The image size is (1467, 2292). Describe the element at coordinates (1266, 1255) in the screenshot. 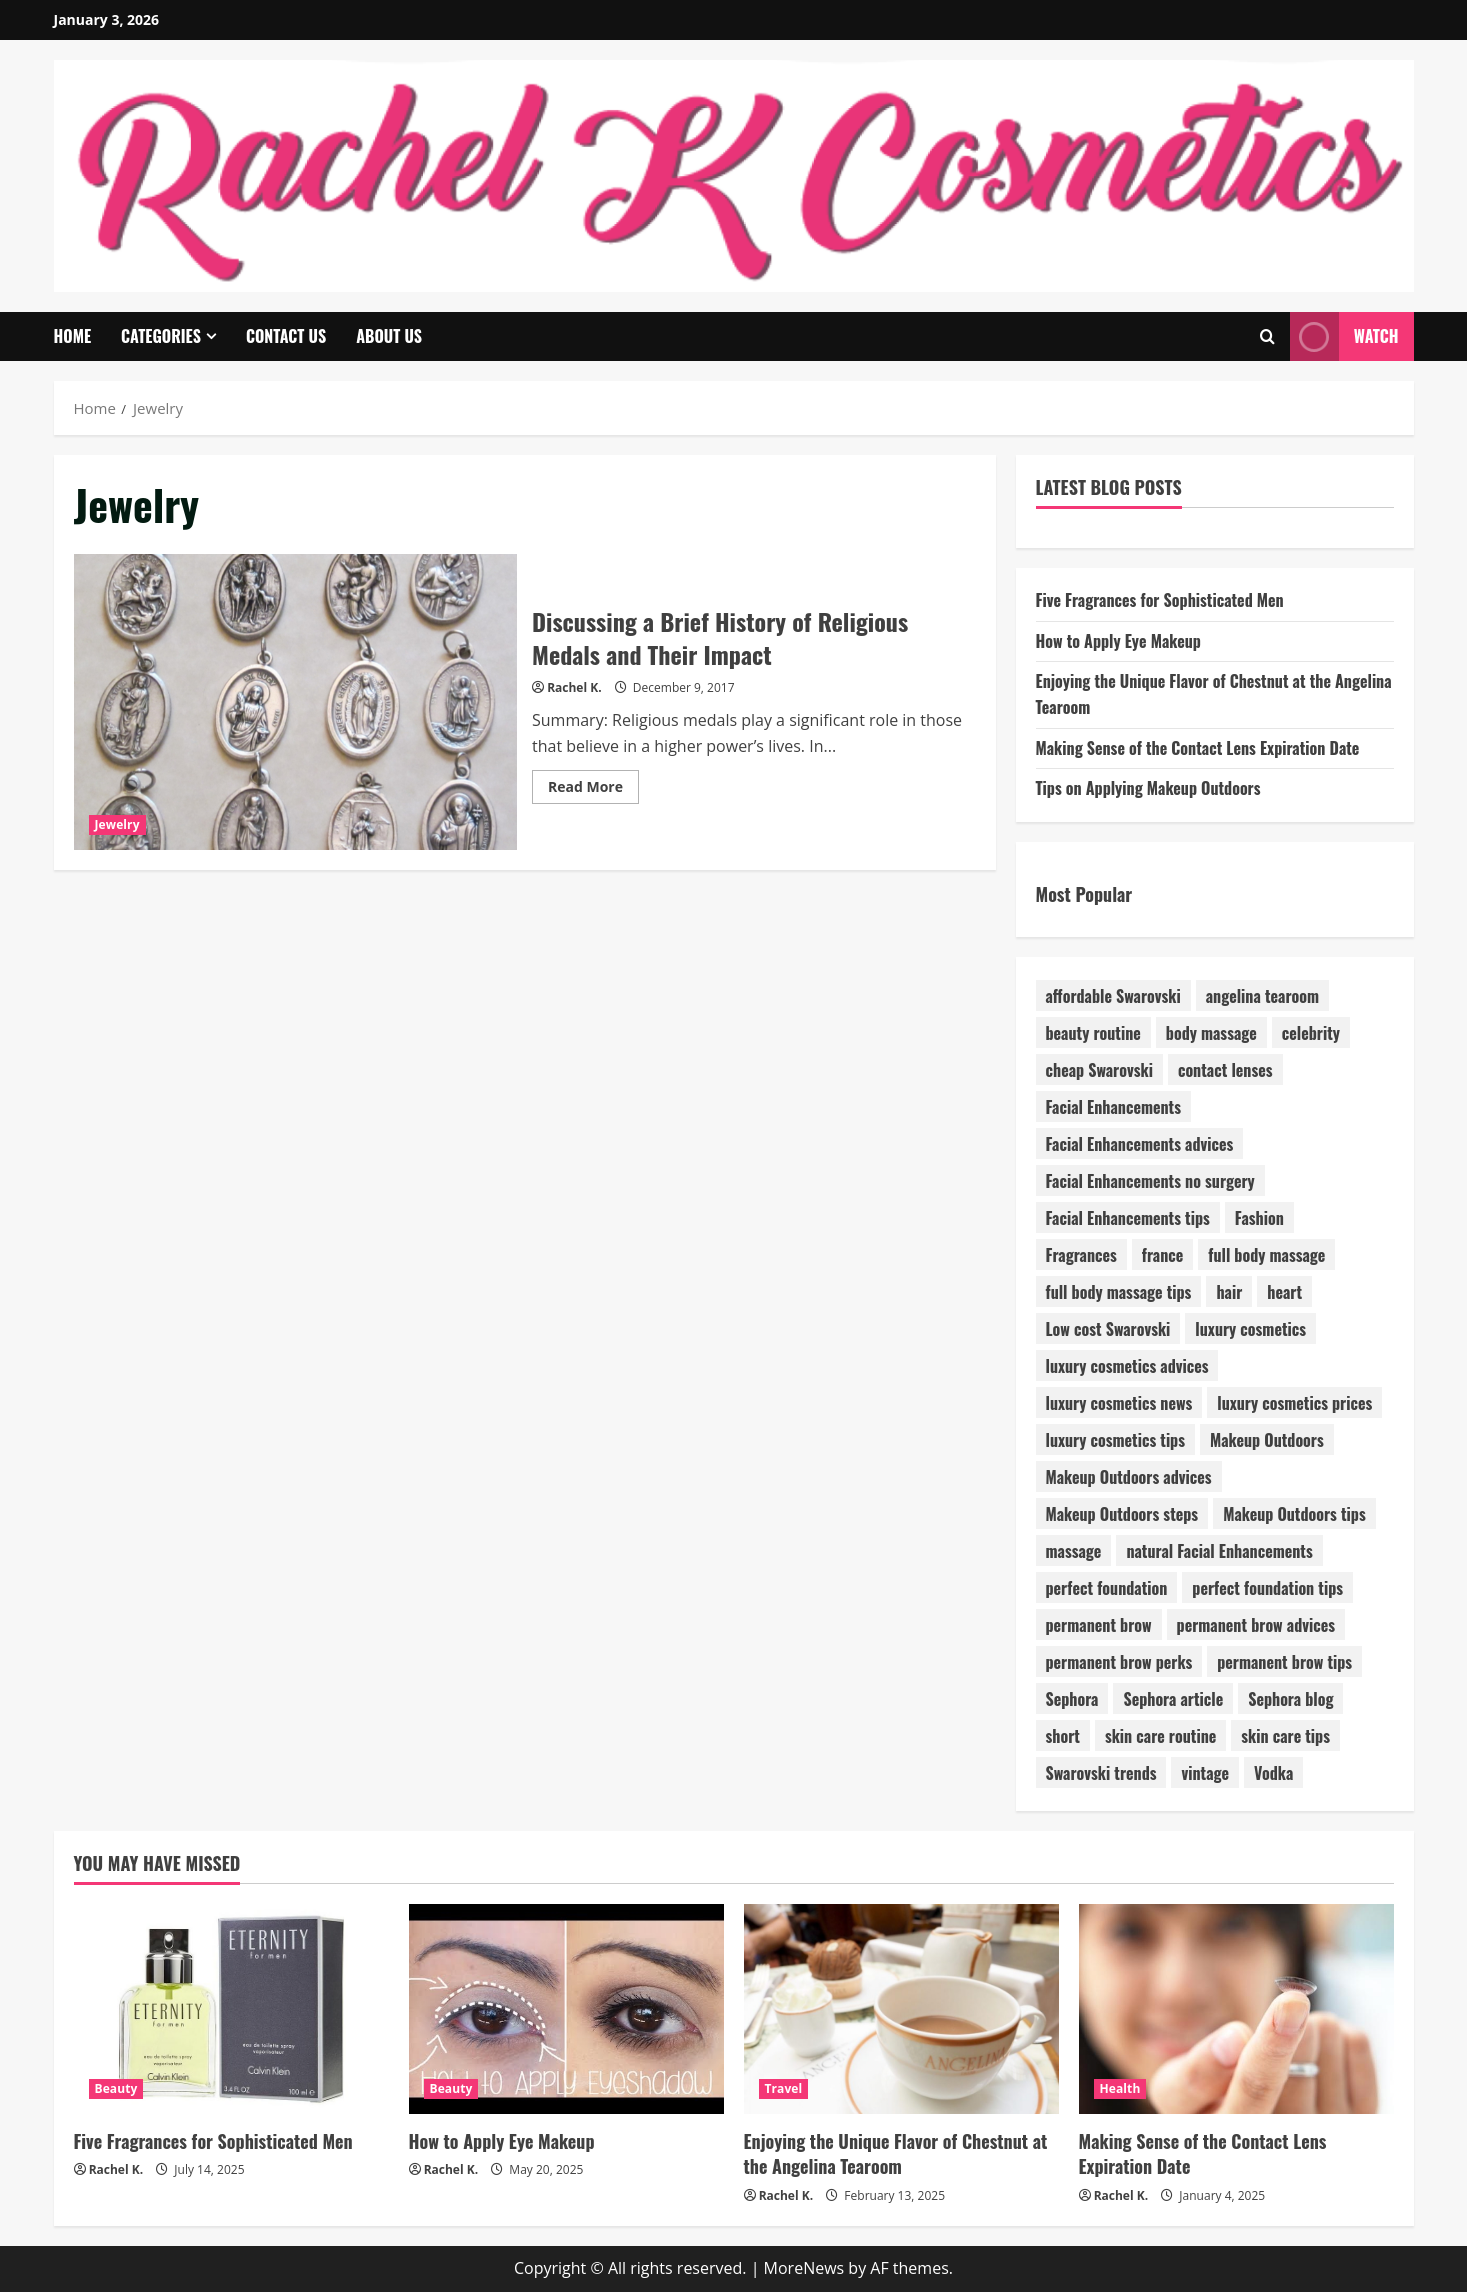

I see `full body massage [full body massage (1 item)]` at that location.